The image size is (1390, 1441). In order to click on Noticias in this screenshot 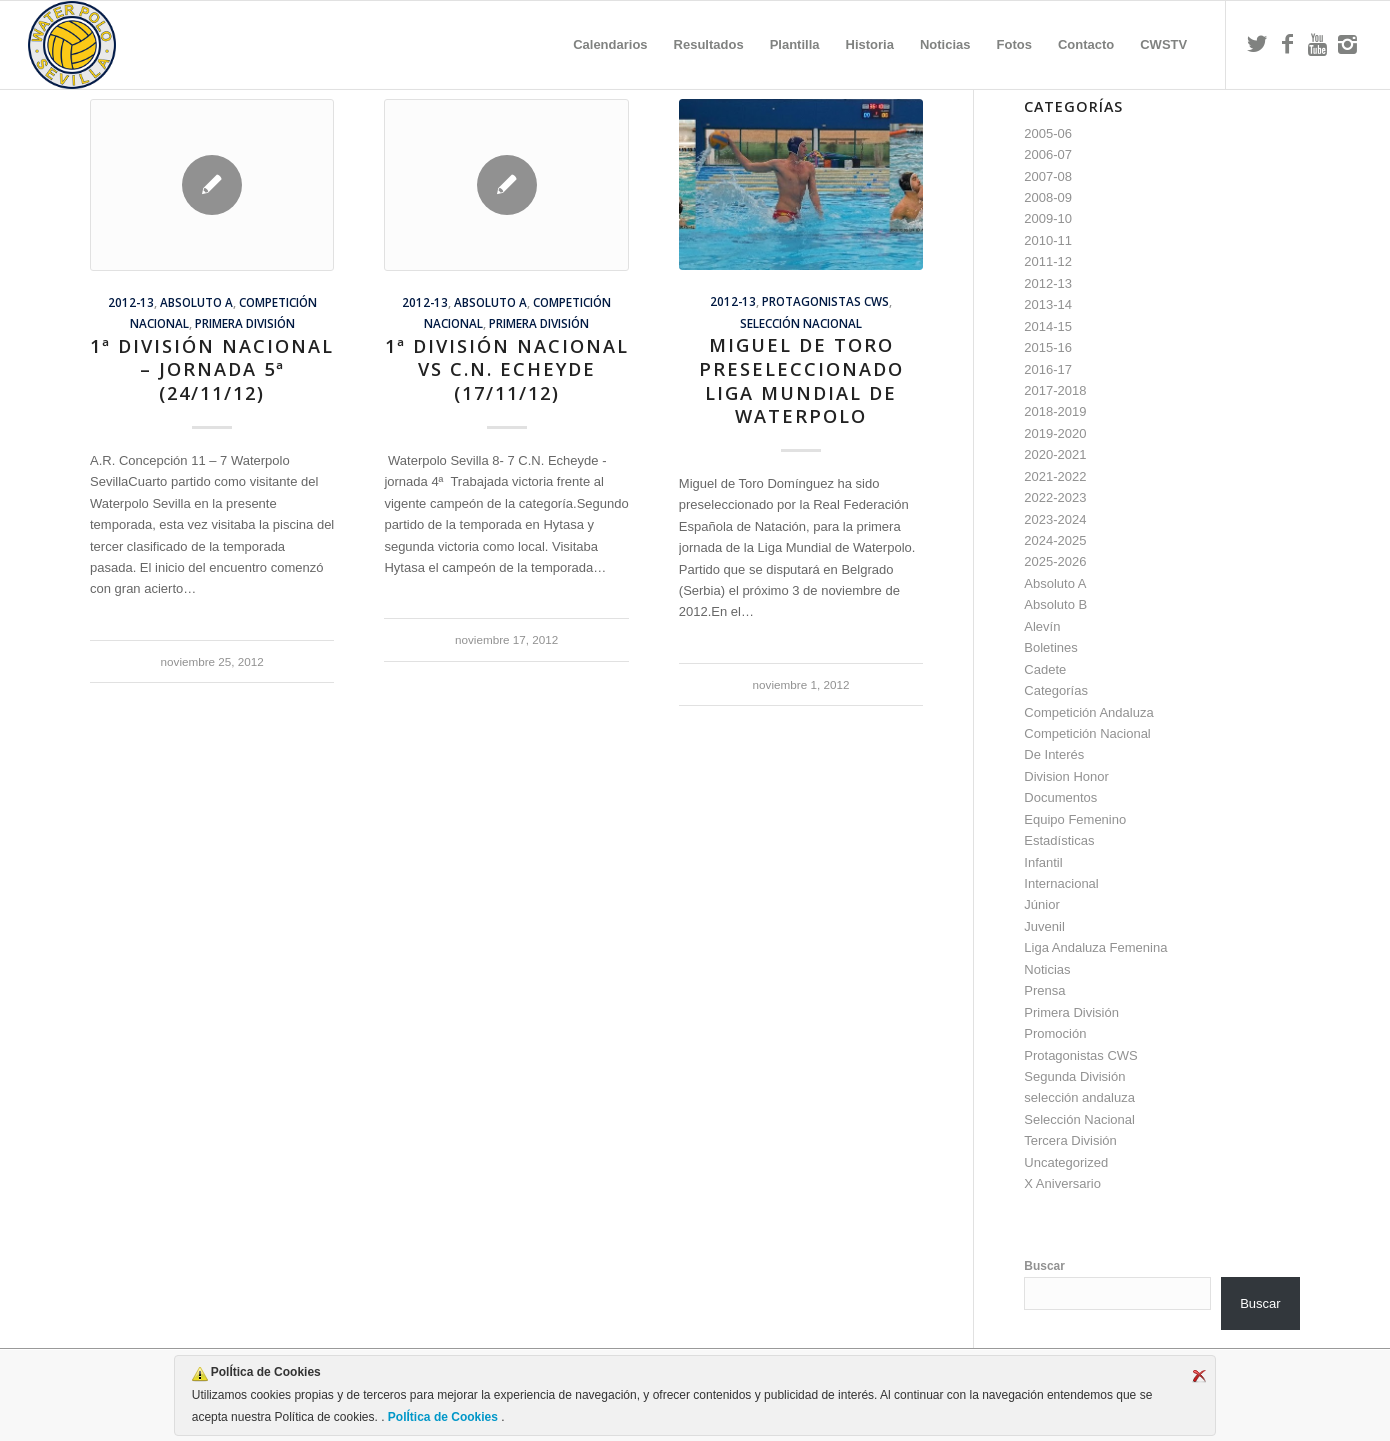, I will do `click(1047, 969)`.